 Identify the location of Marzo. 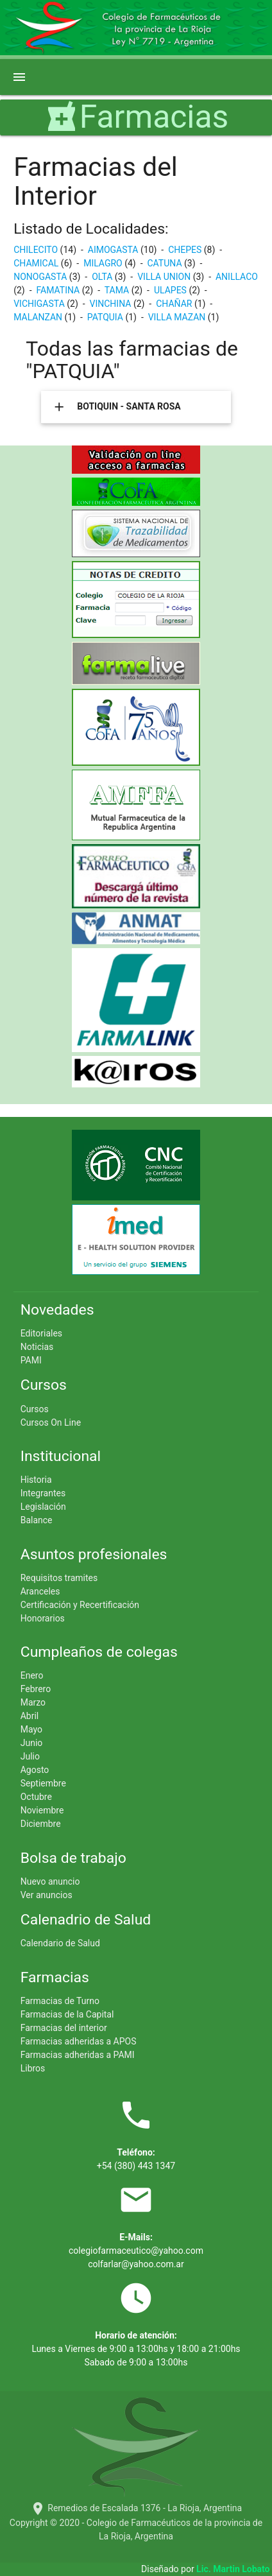
(33, 1702).